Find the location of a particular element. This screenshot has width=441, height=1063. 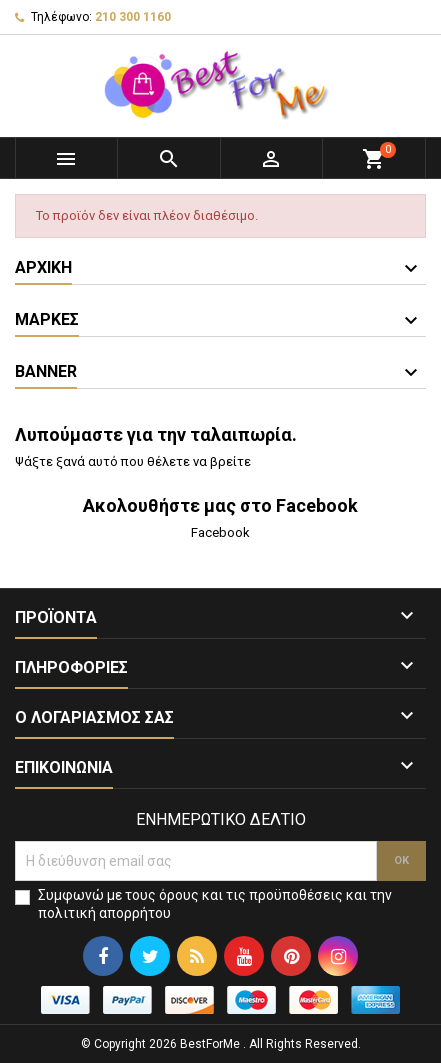

Συμφωνώ με τους όρους και τις προϋποθέσεις και την πολιτική απορρήτου is located at coordinates (215, 904).